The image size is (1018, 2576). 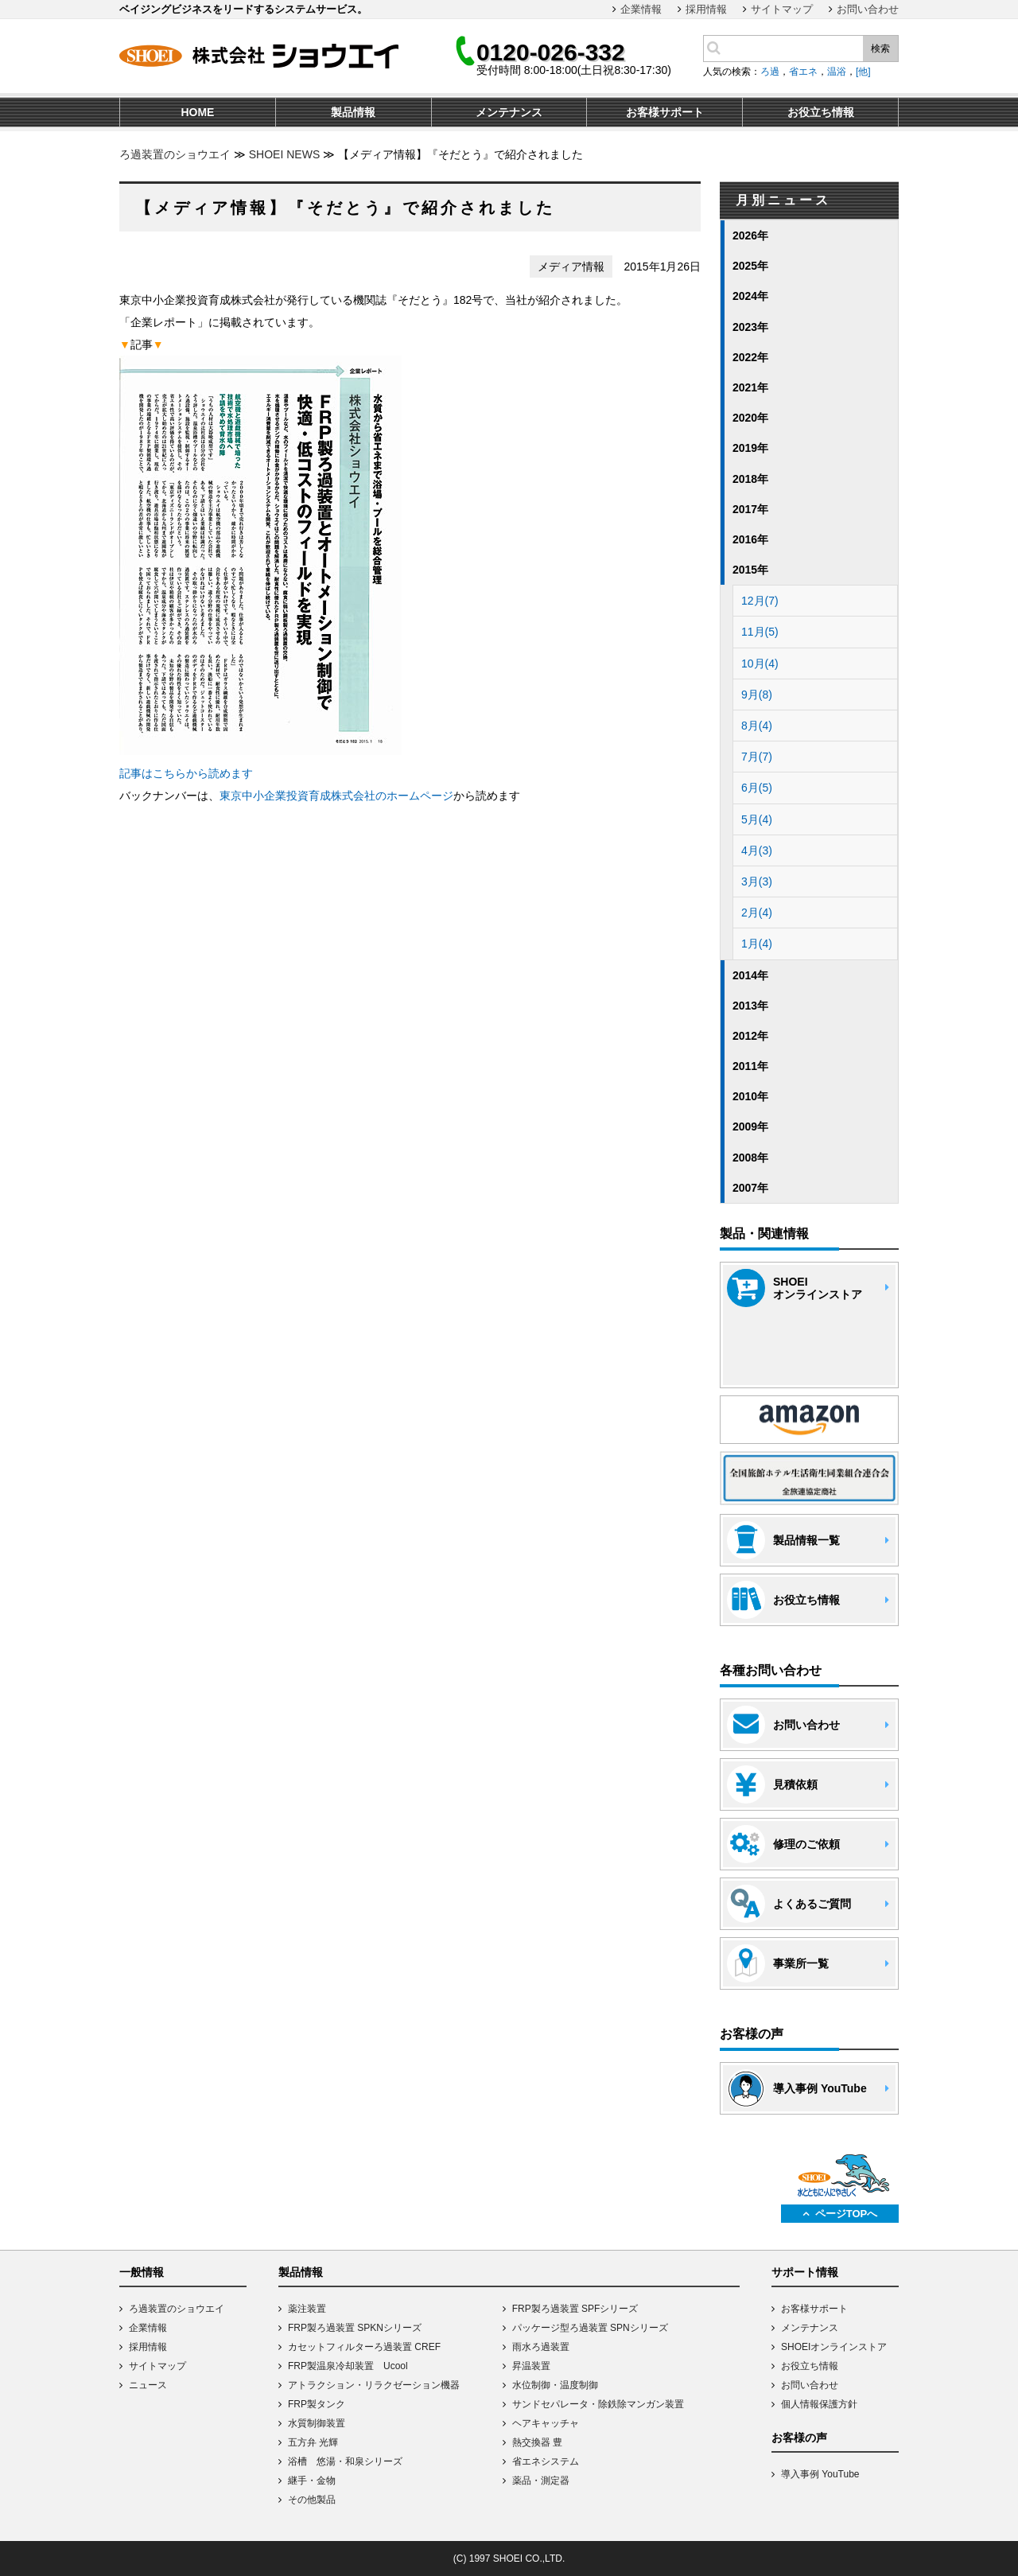 I want to click on SHOEI NEWS, so click(x=284, y=154).